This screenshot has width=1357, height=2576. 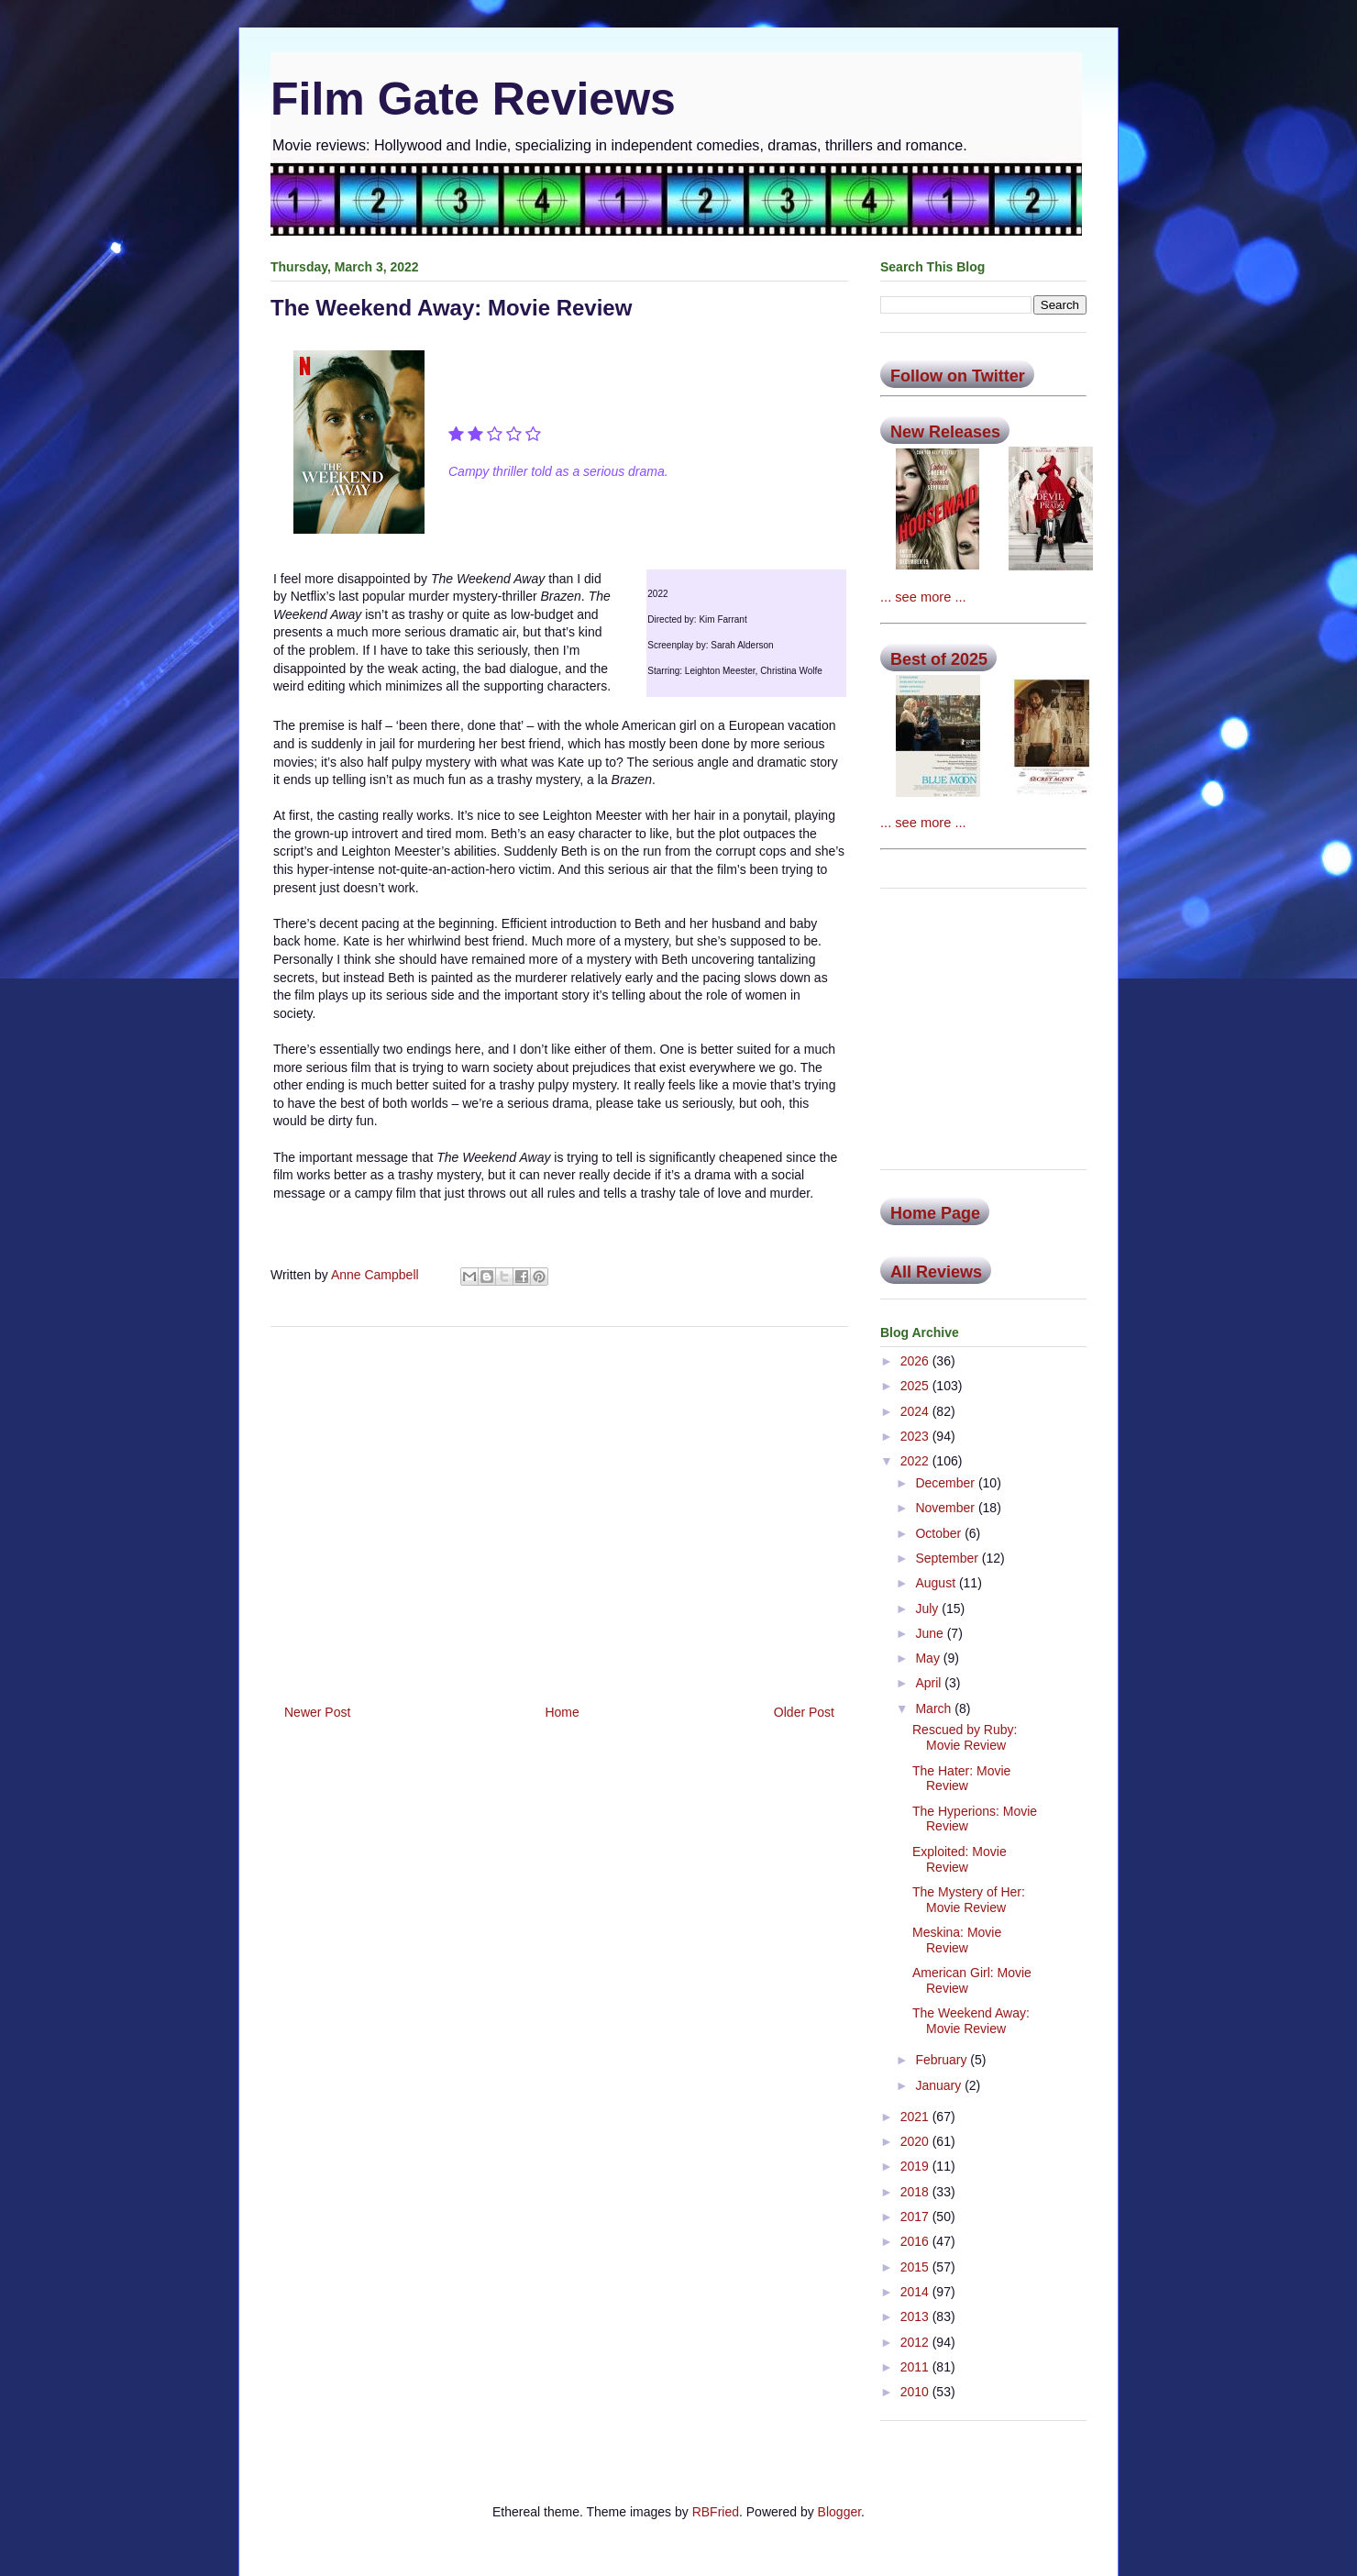 I want to click on Home, so click(x=562, y=1712).